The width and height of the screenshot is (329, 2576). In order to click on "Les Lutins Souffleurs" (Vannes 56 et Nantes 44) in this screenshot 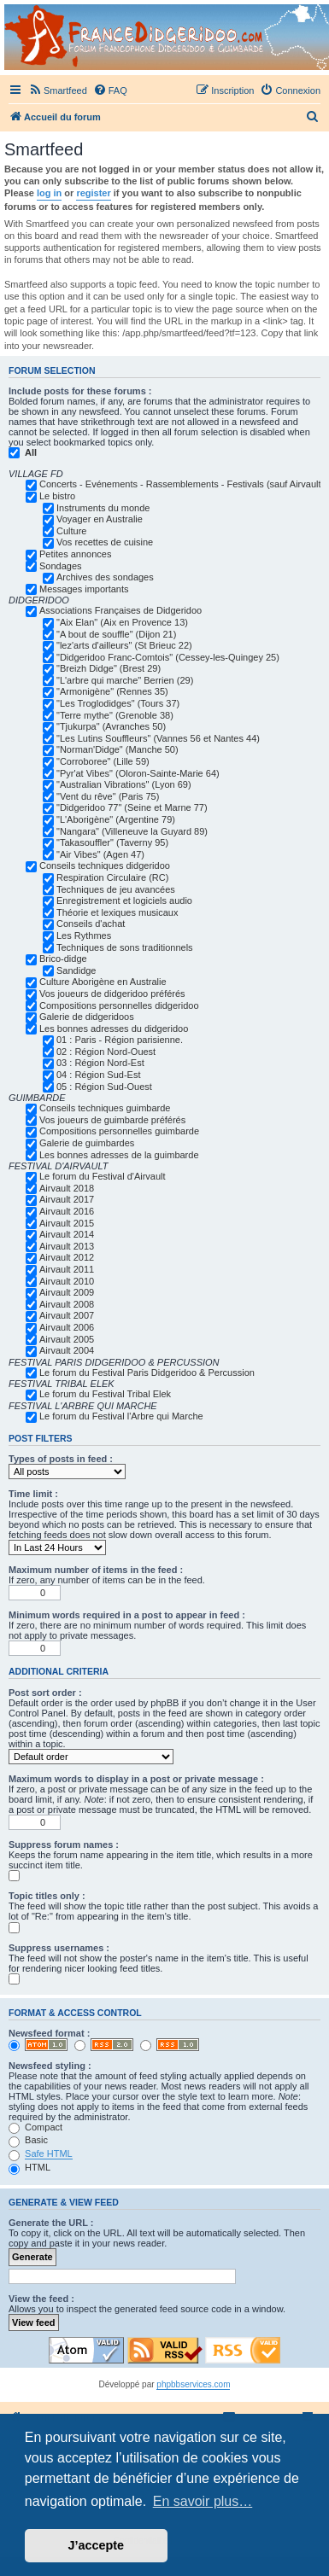, I will do `click(158, 738)`.